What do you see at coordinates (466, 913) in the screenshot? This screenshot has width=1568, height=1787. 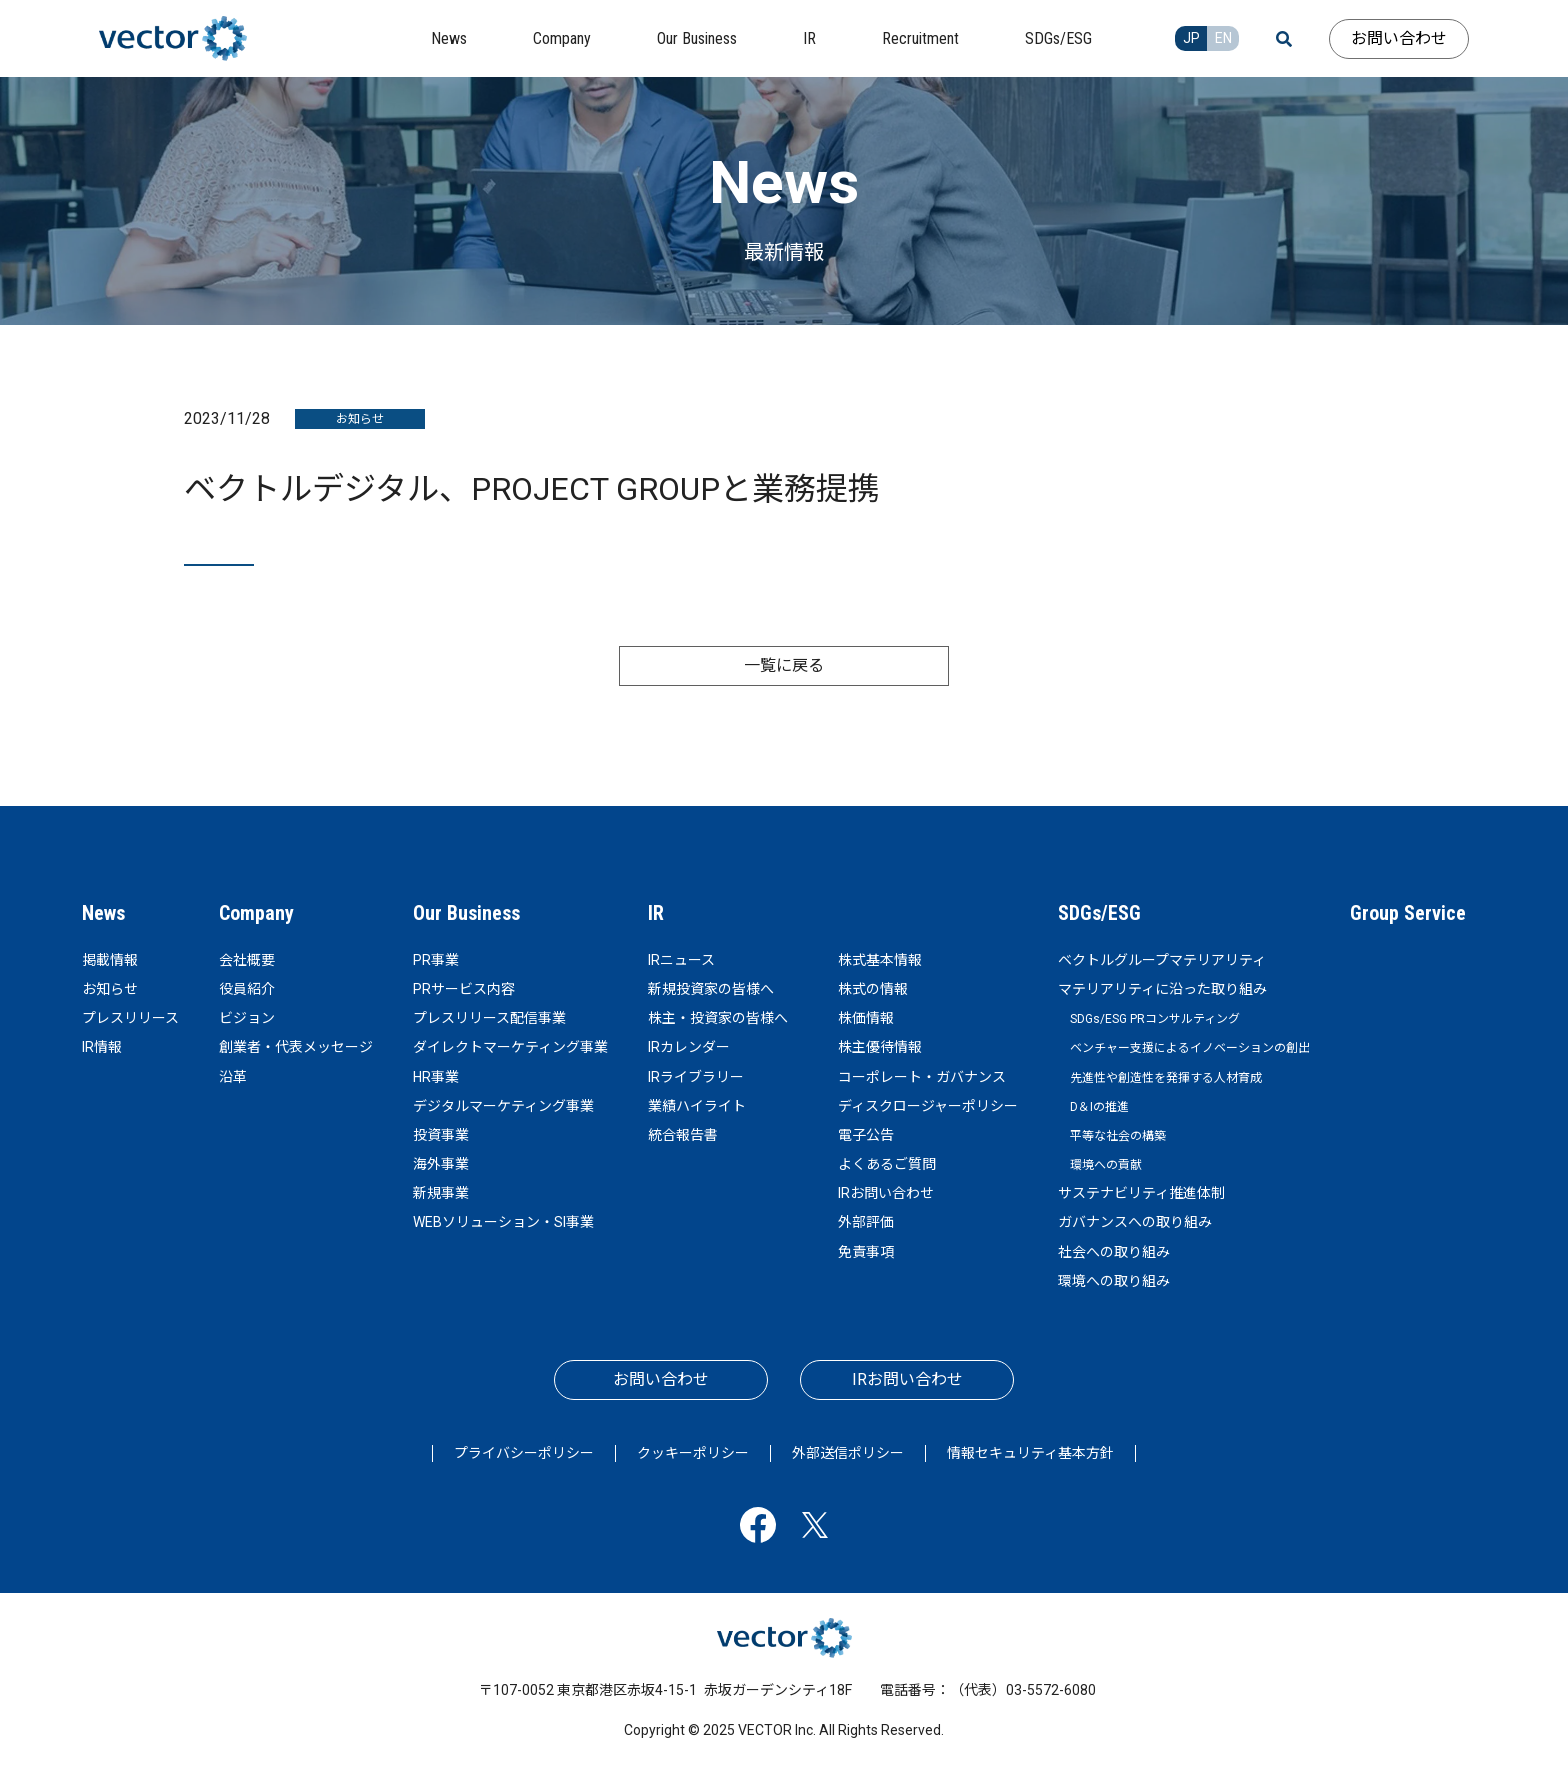 I see `Our Business` at bounding box center [466, 913].